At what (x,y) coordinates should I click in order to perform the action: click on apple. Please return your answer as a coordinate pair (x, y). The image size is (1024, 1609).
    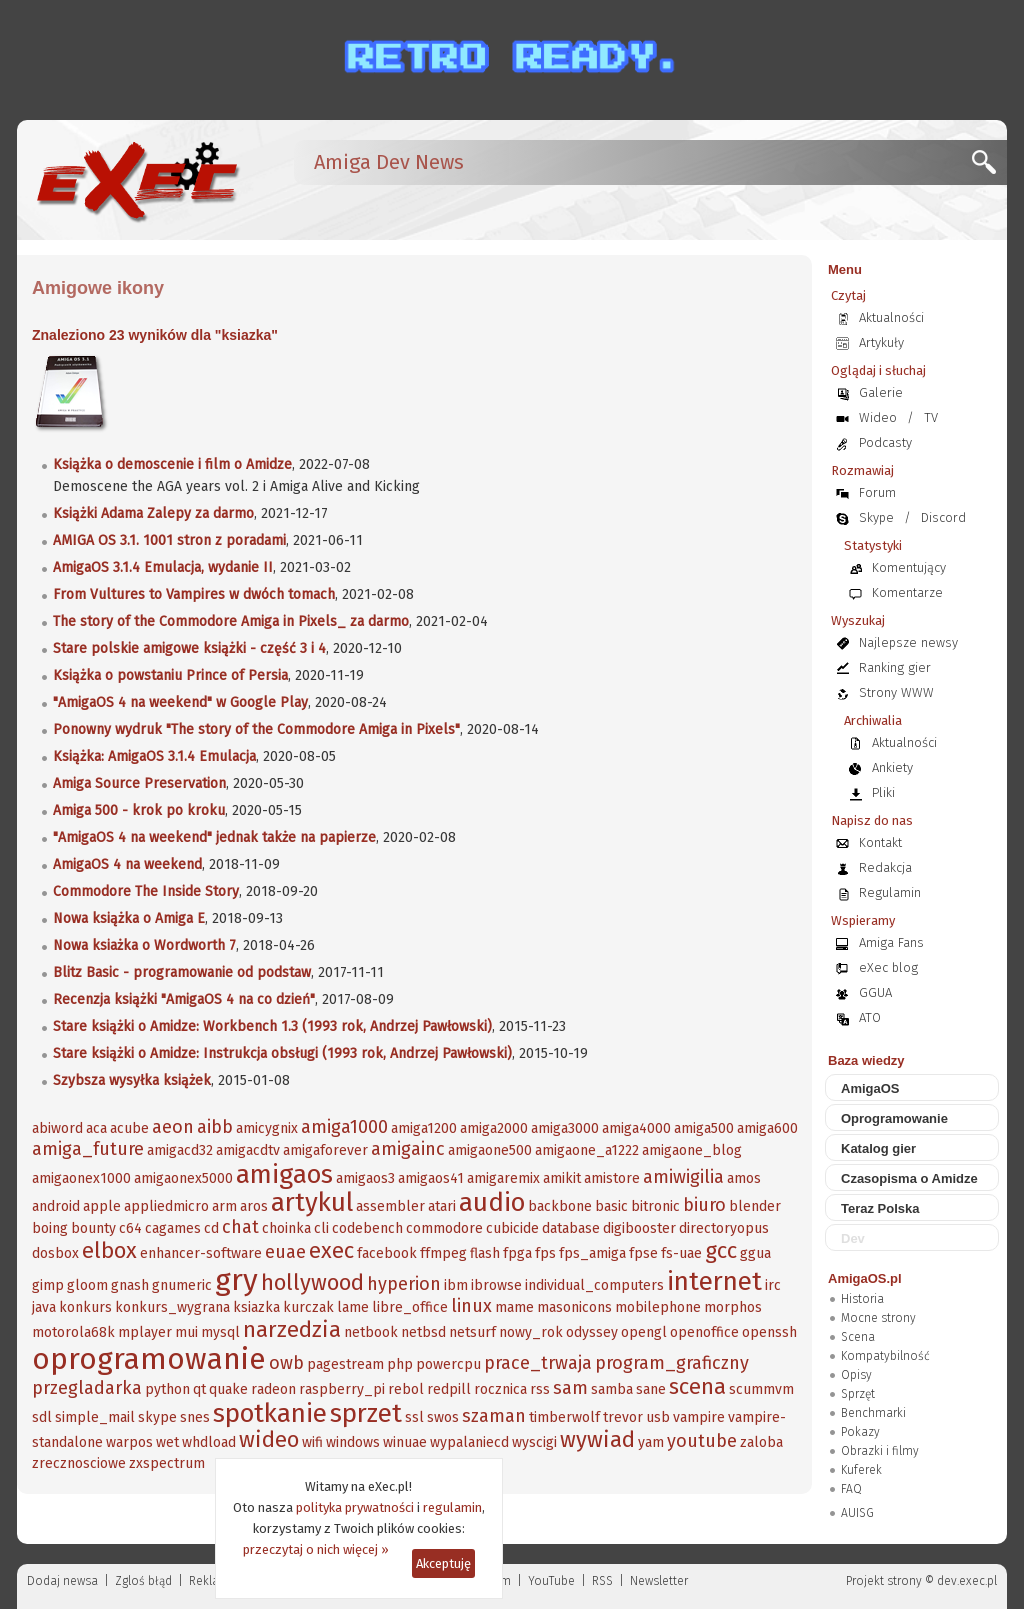
    Looking at the image, I should click on (102, 1206).